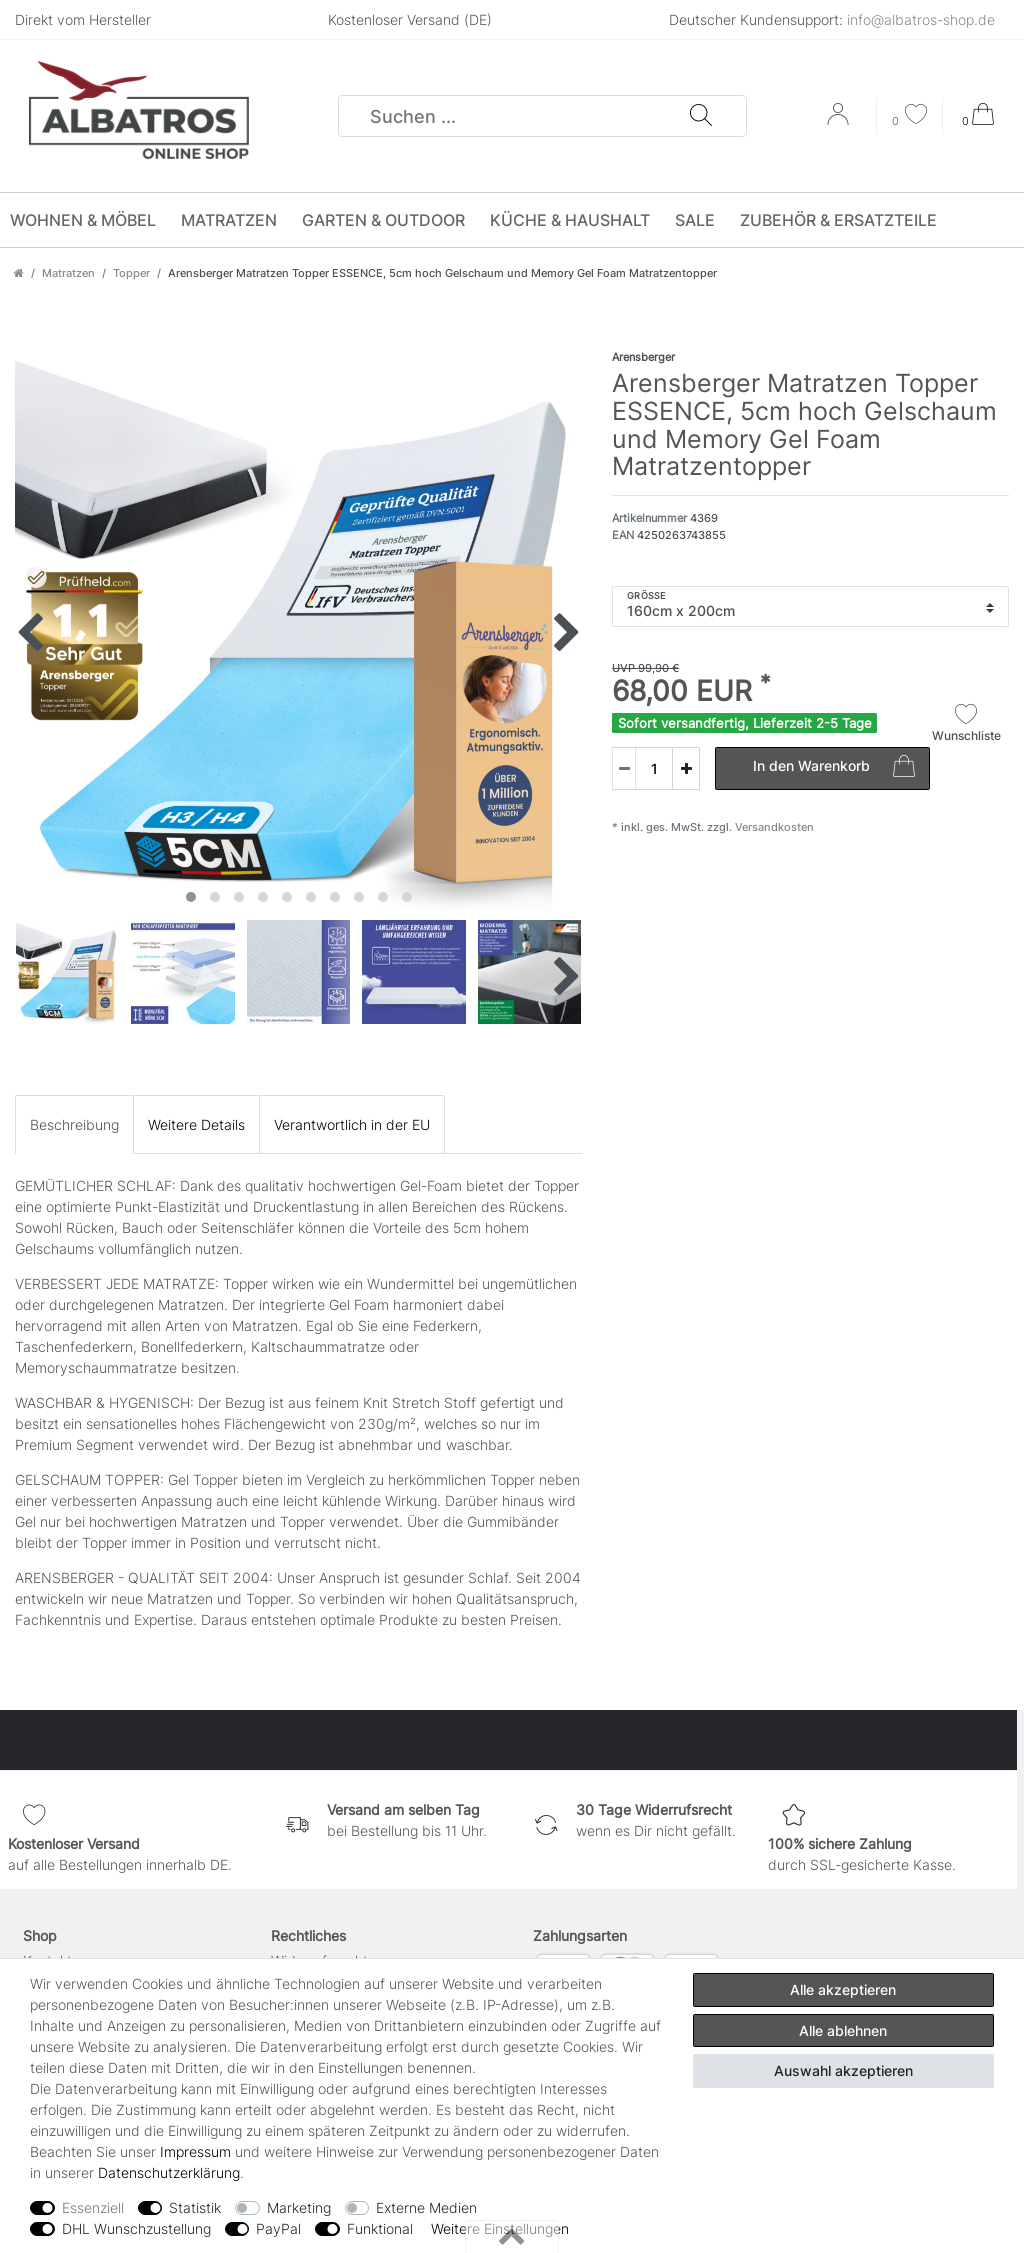 Image resolution: width=1024 pixels, height=2253 pixels. I want to click on [Mengeneingabe], so click(642, 768).